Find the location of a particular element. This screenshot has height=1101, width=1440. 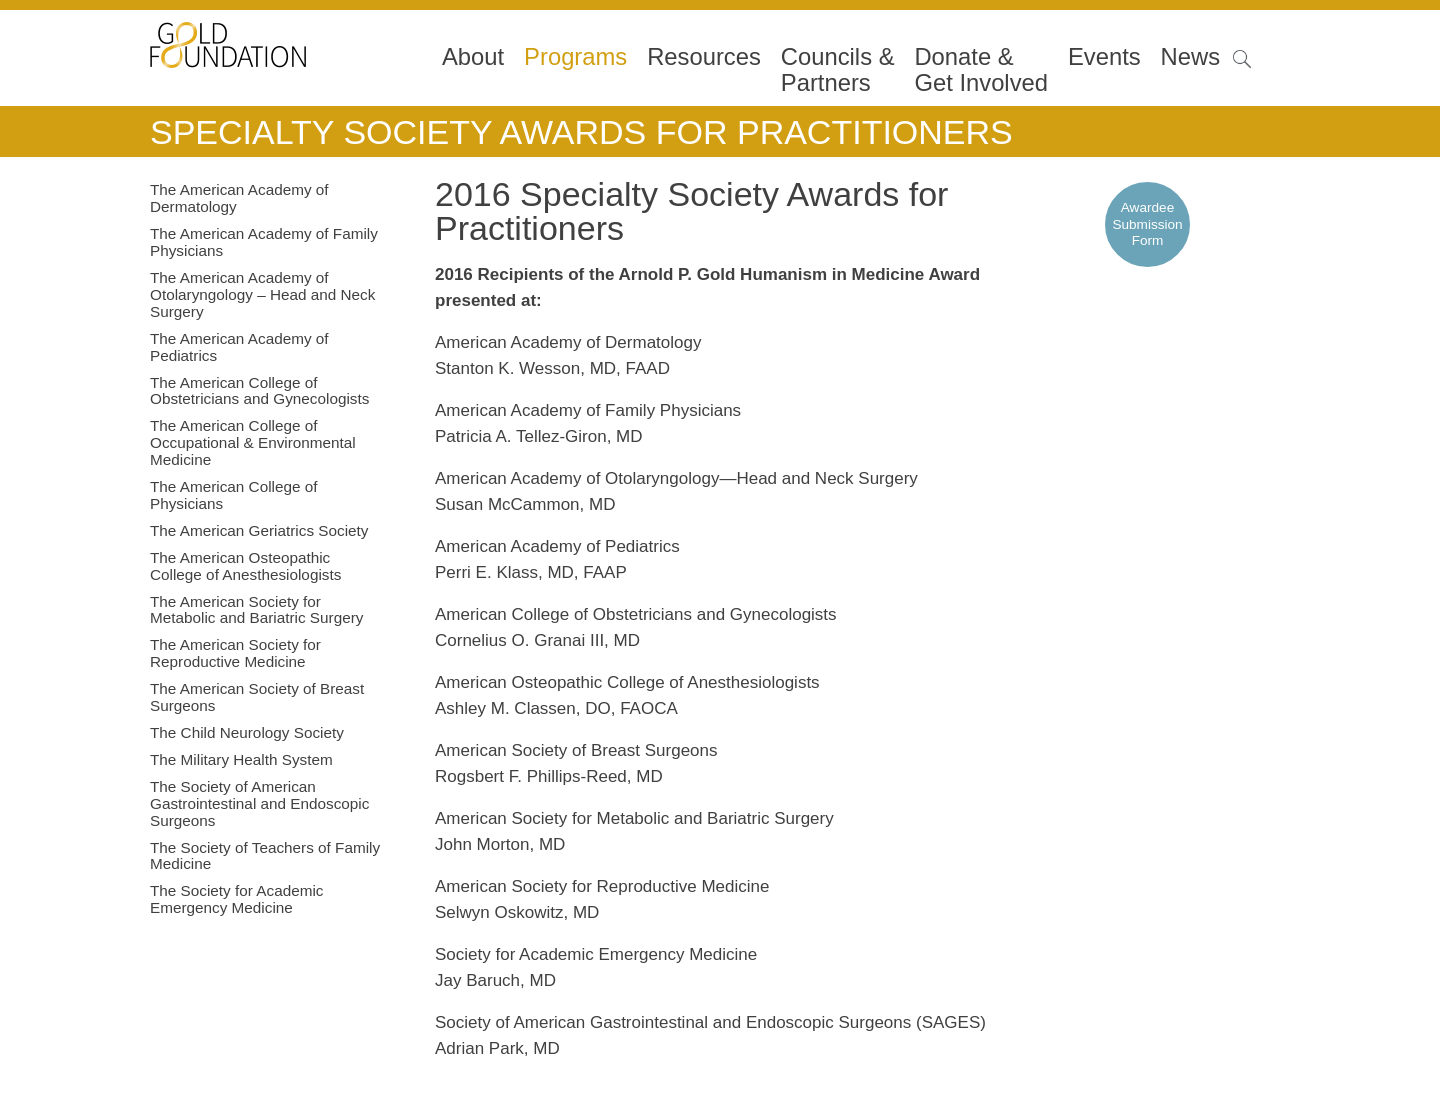

The Child Neurology Society is located at coordinates (247, 732).